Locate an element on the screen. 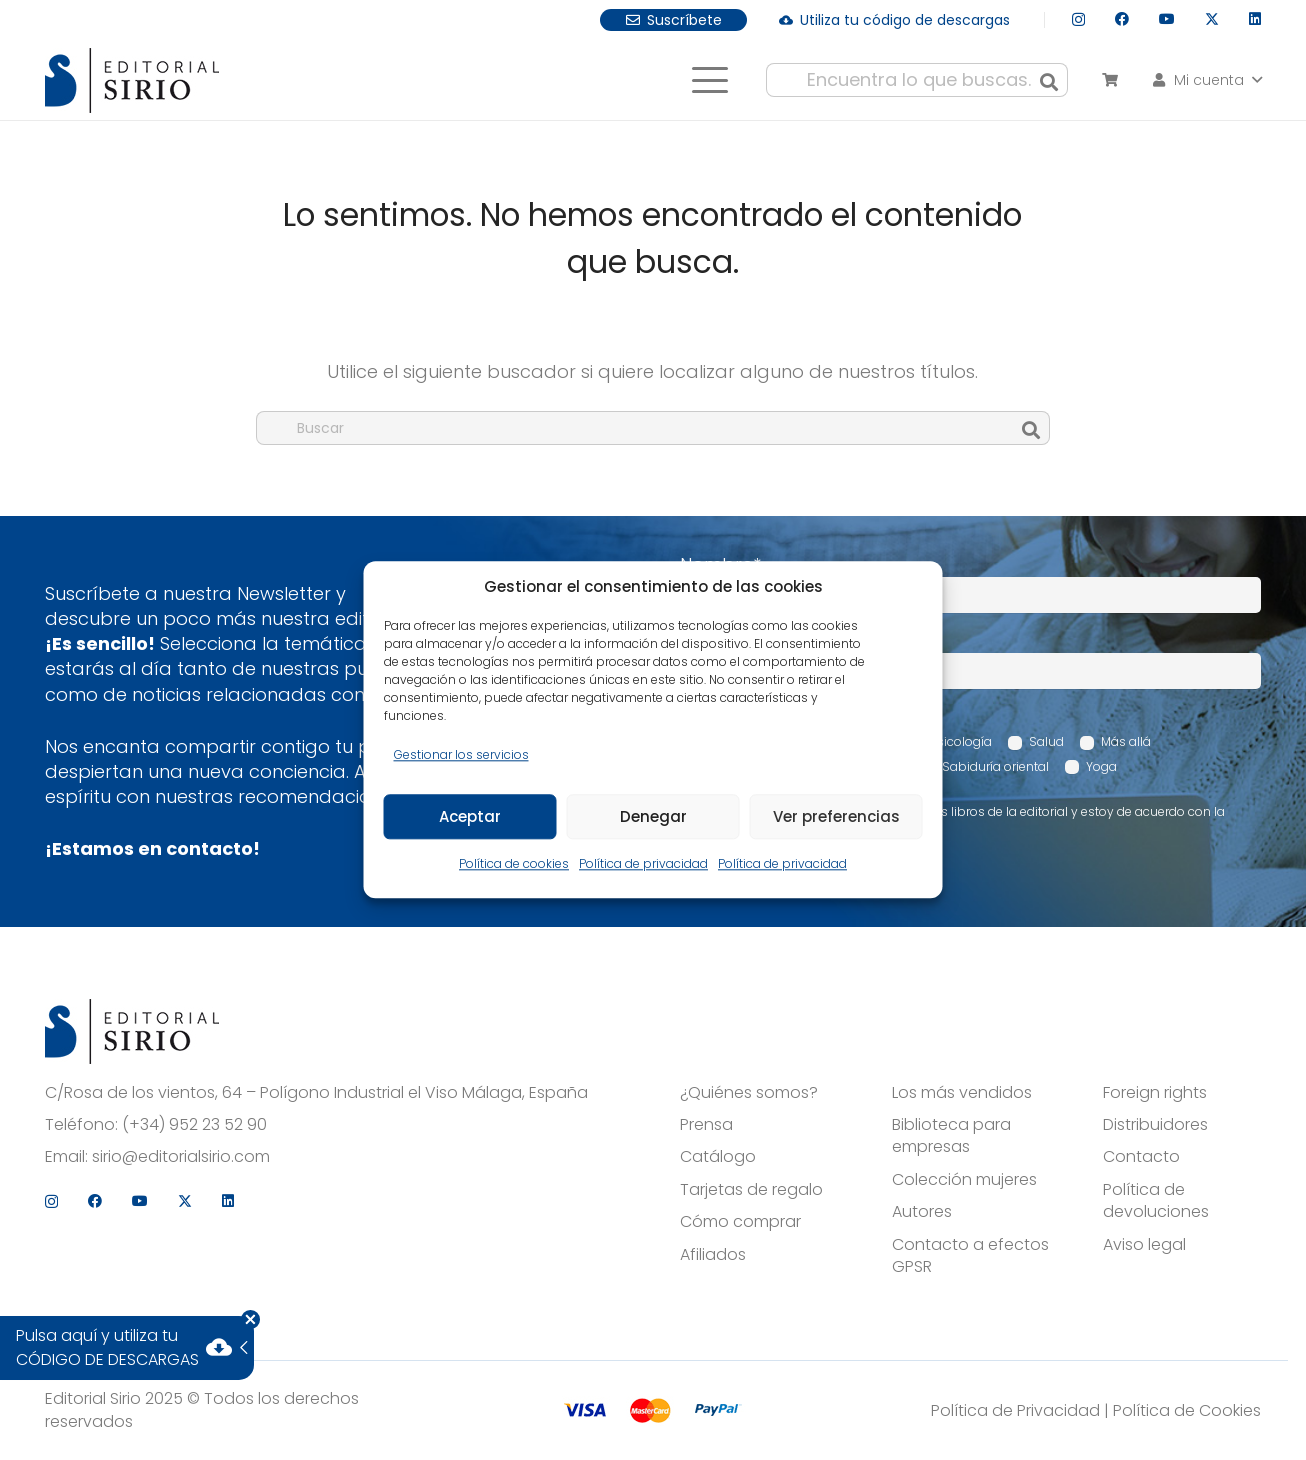 The width and height of the screenshot is (1306, 1460). Cómo comprar is located at coordinates (740, 1222).